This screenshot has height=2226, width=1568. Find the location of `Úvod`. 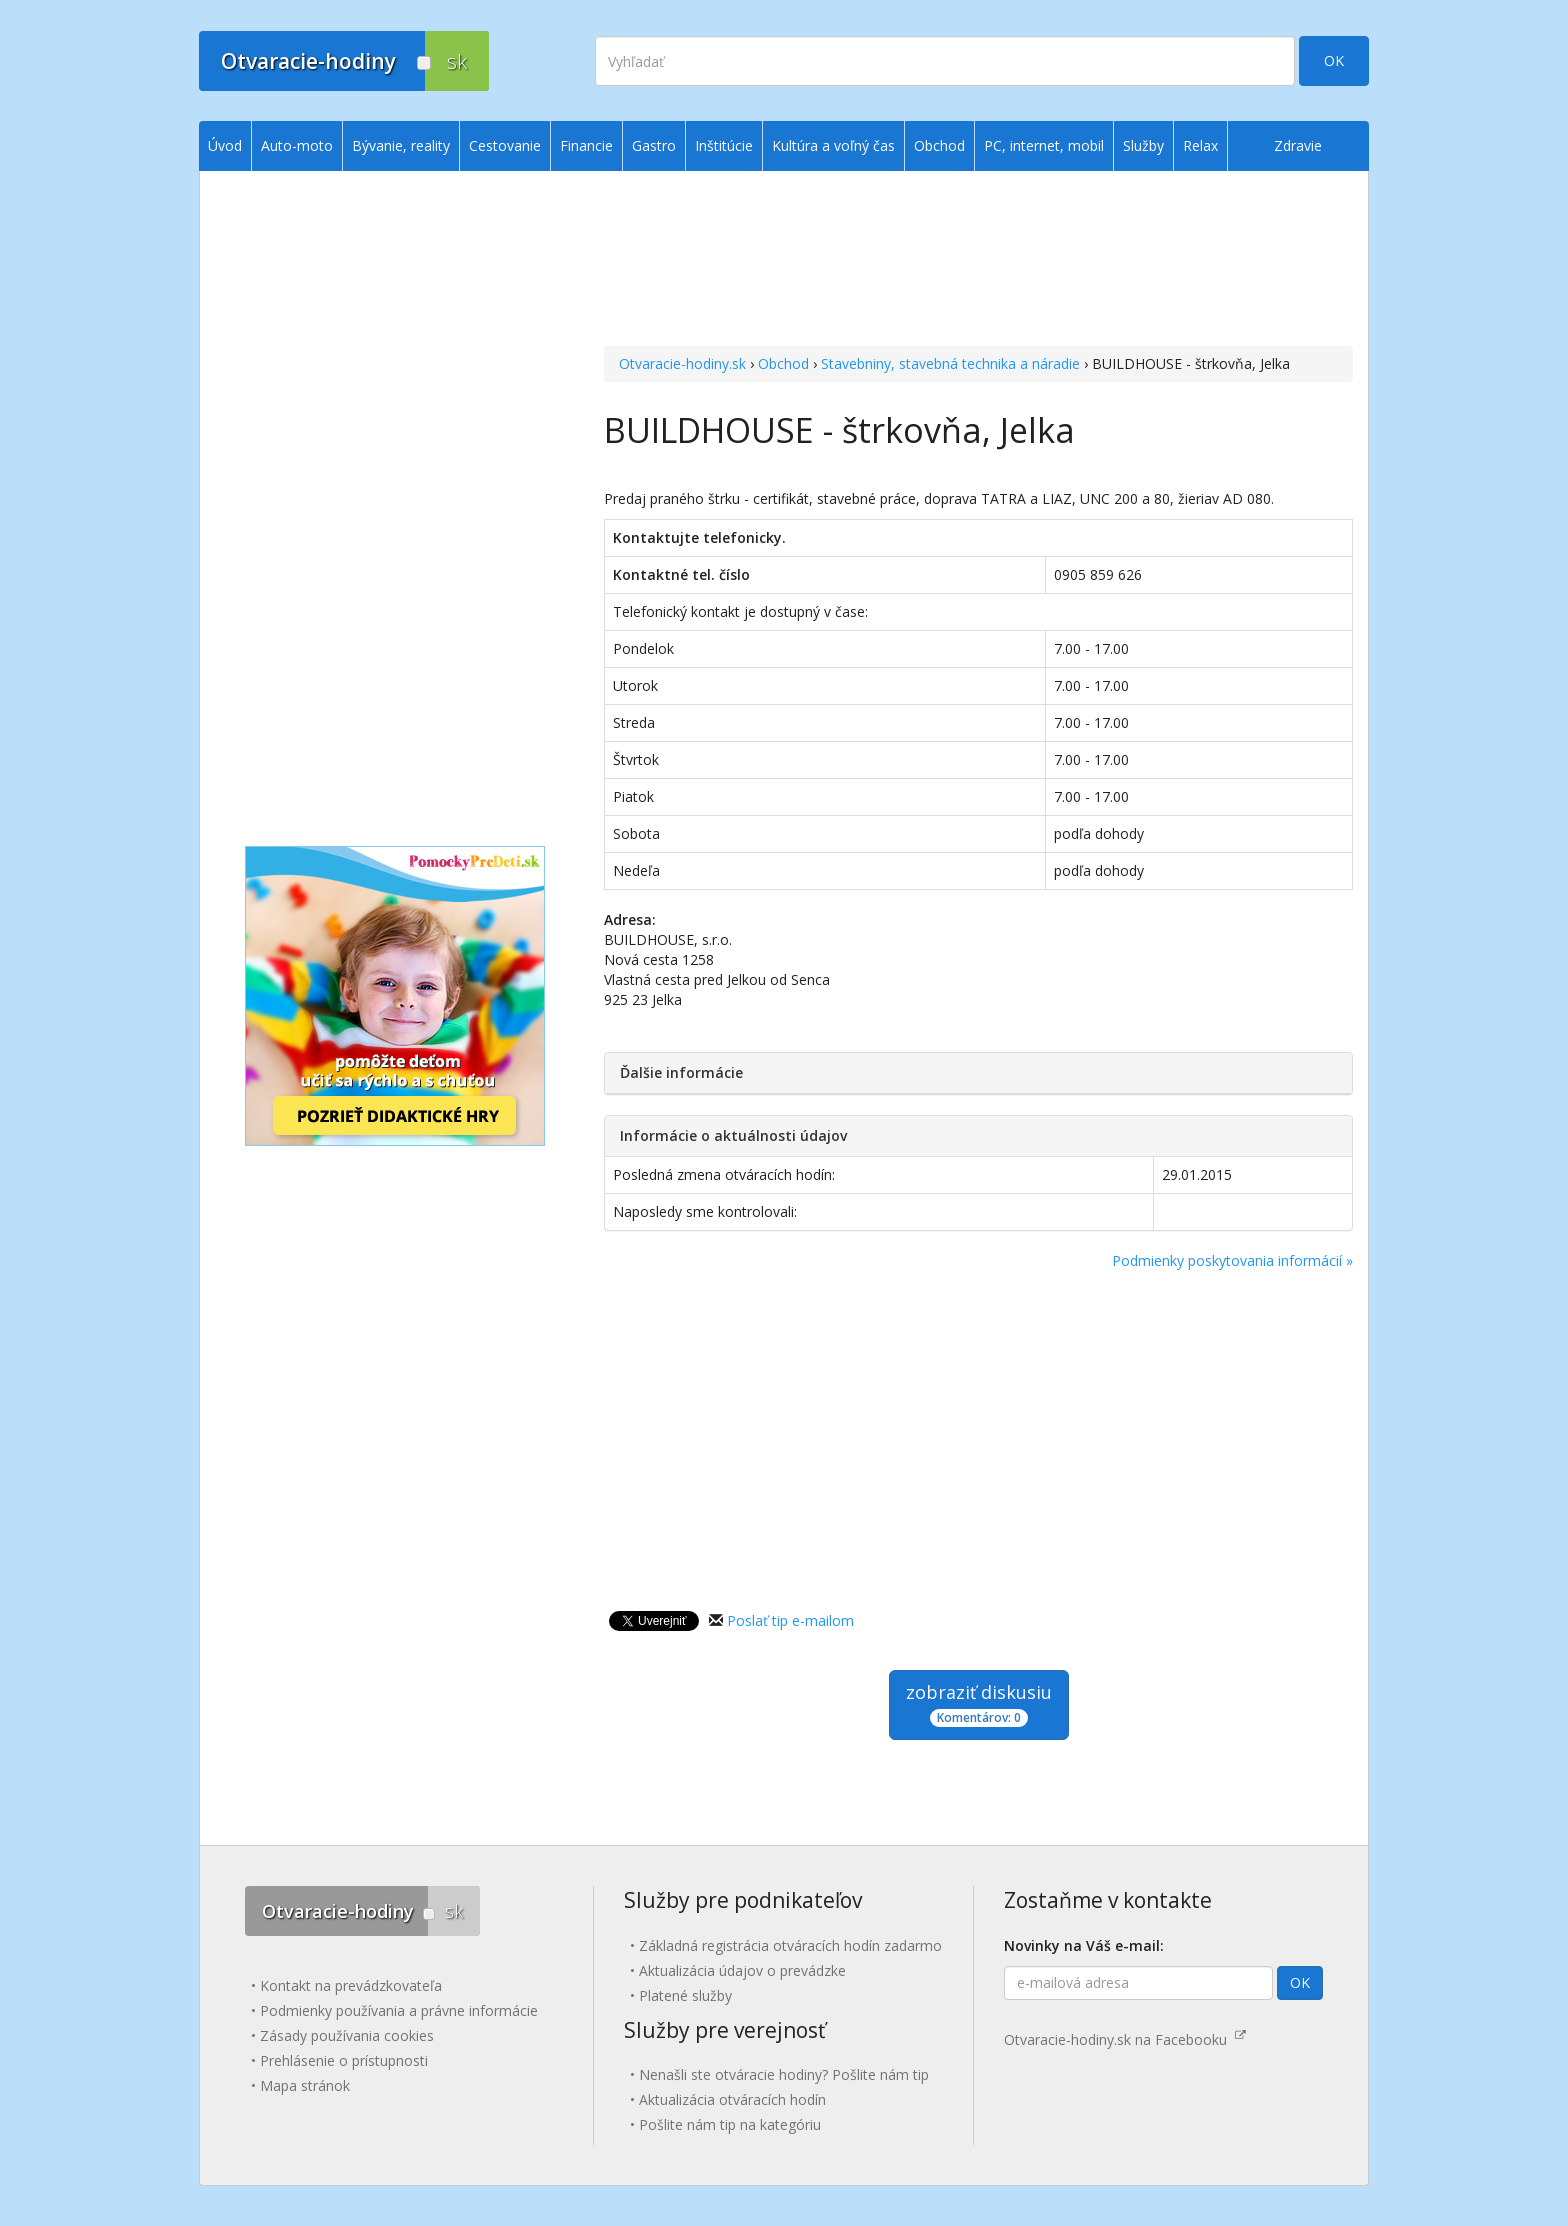

Úvod is located at coordinates (225, 145).